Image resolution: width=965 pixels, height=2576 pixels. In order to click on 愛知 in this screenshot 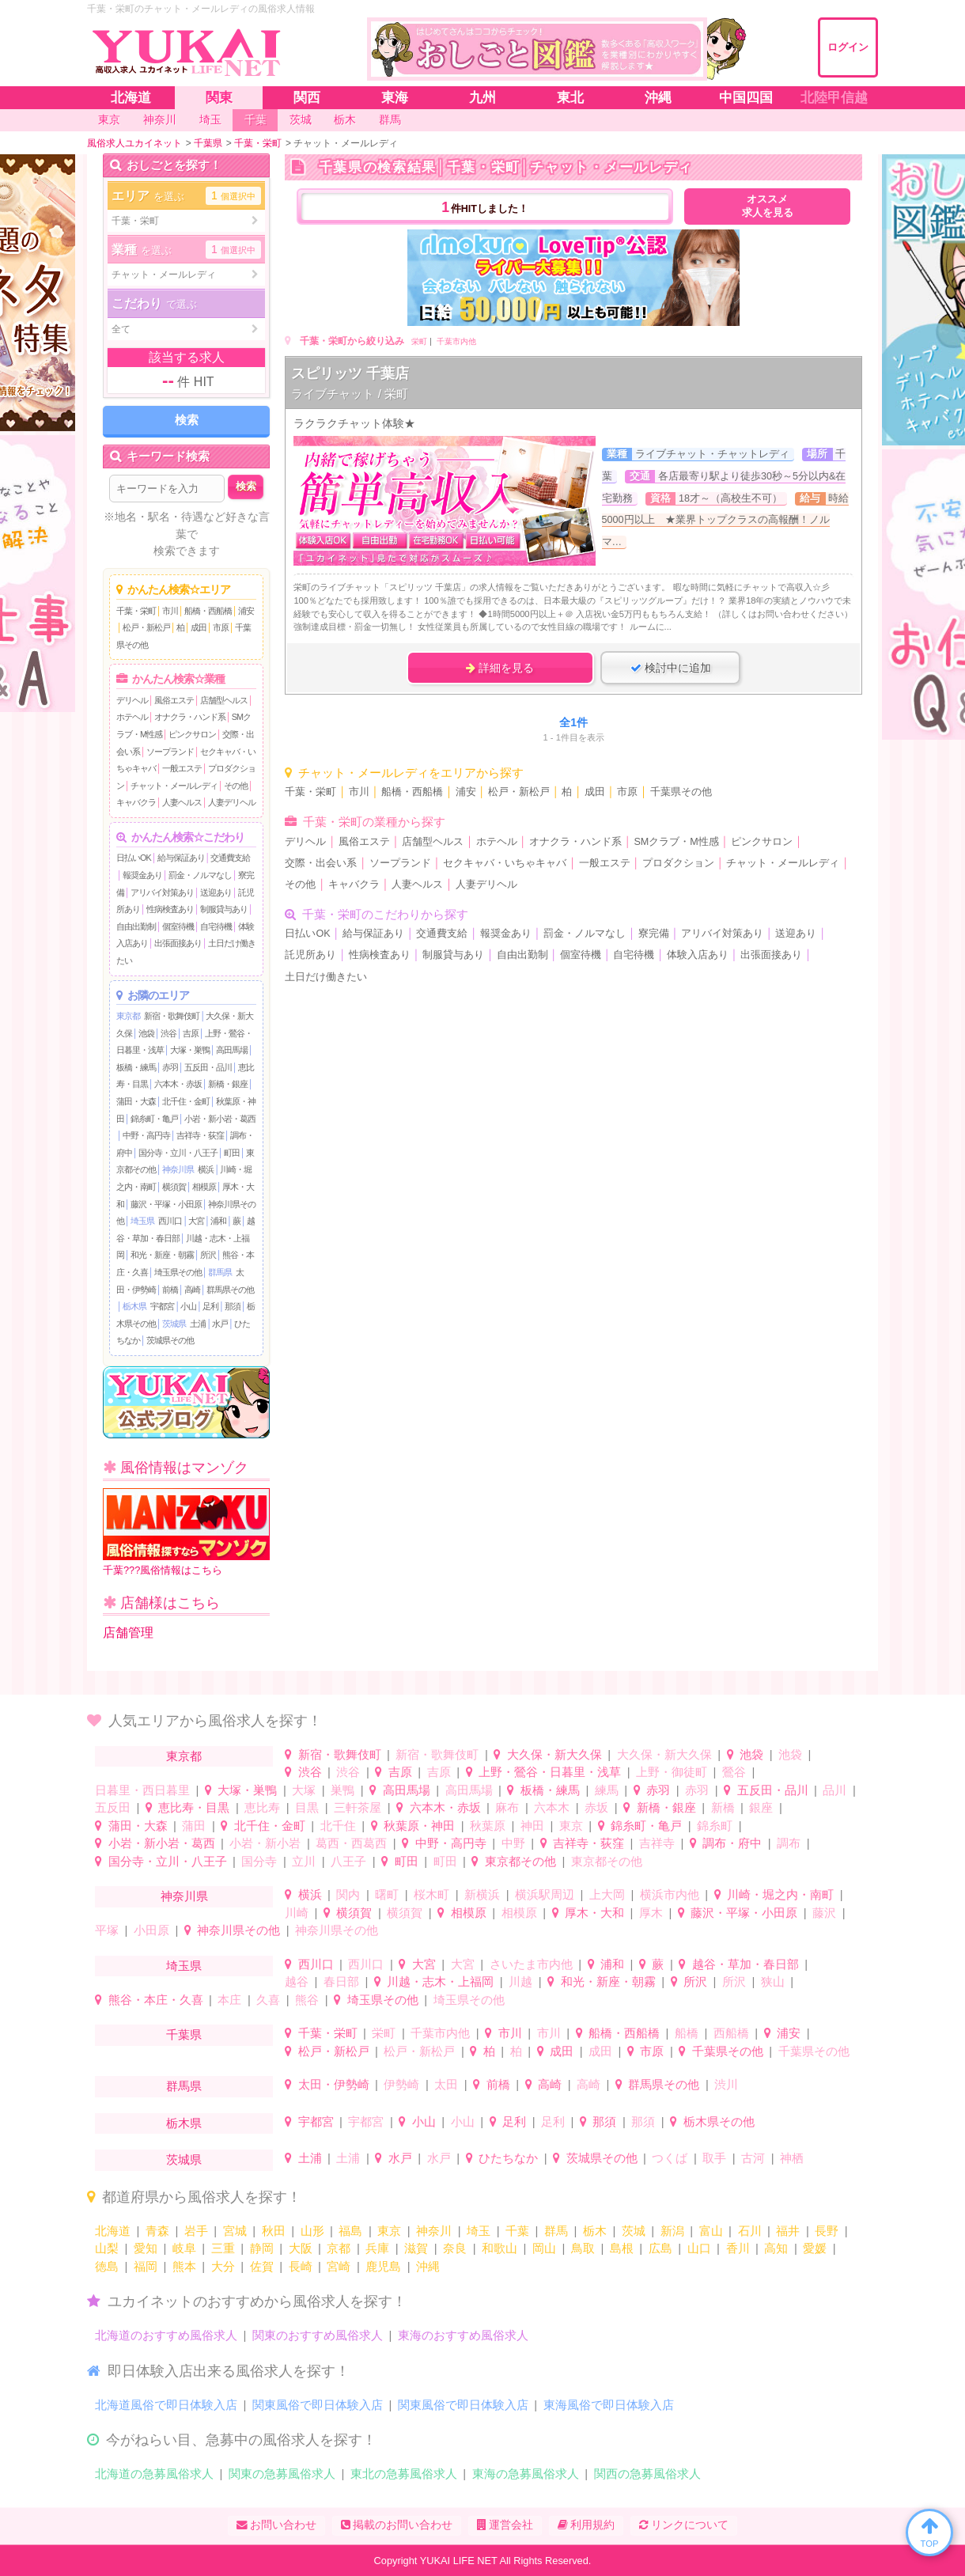, I will do `click(145, 2248)`.